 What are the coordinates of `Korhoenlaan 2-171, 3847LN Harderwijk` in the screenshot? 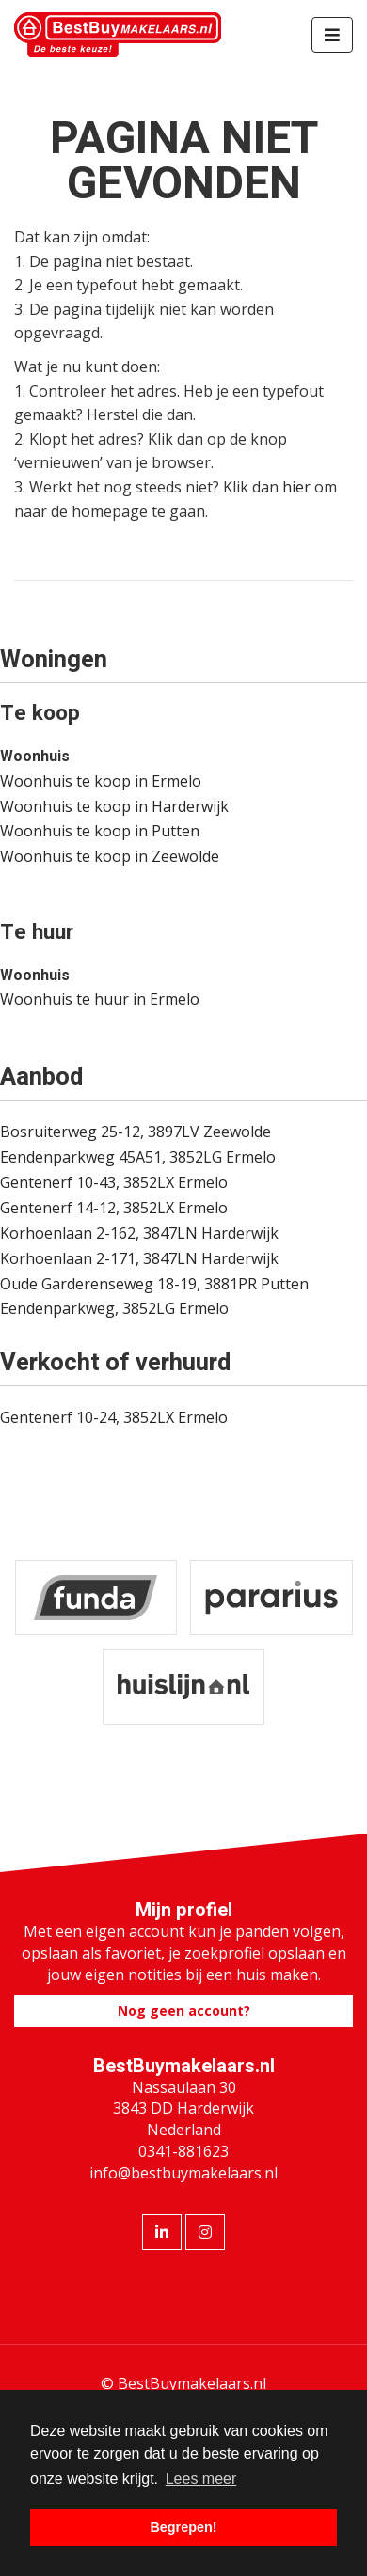 It's located at (139, 1258).